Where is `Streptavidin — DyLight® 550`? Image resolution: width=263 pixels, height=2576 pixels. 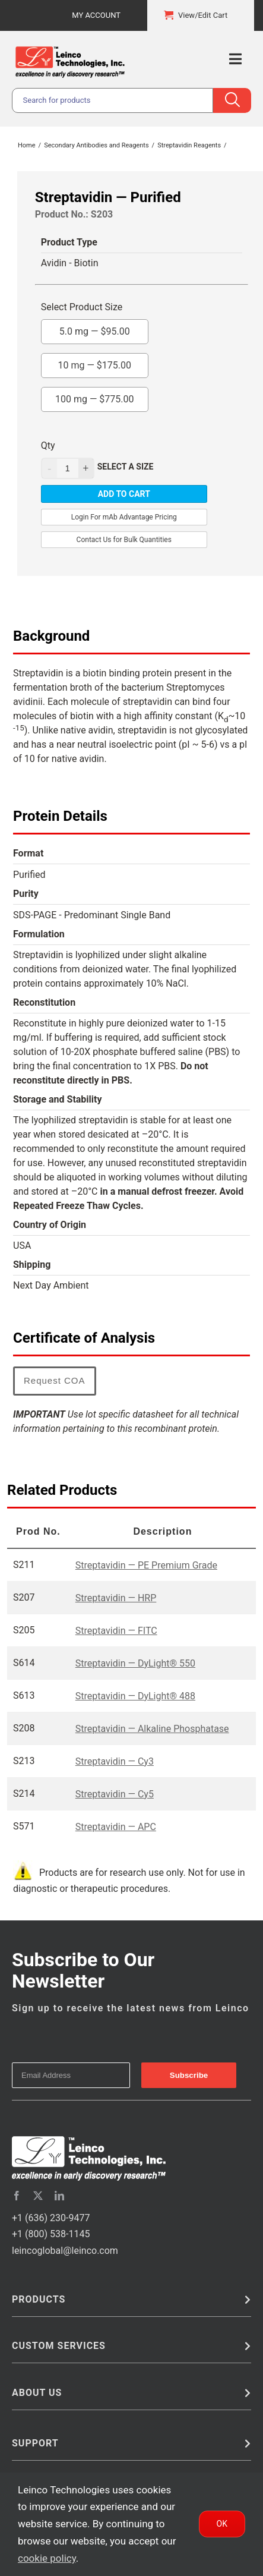 Streptavidin — DyLight® 550 is located at coordinates (135, 1663).